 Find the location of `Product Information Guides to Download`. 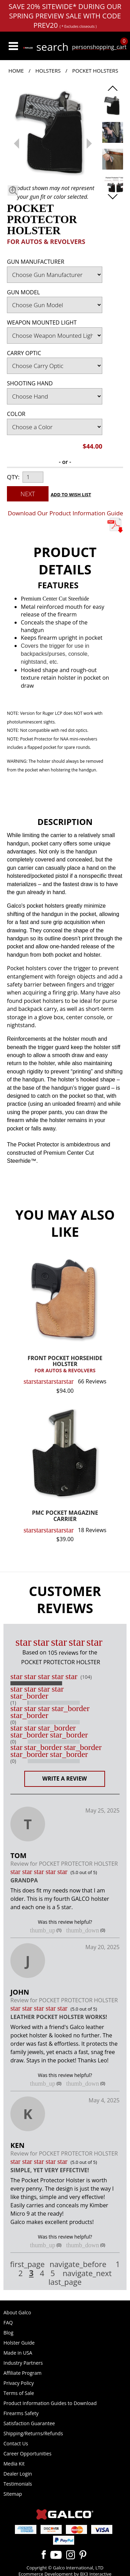

Product Information Guides to Download is located at coordinates (50, 2403).